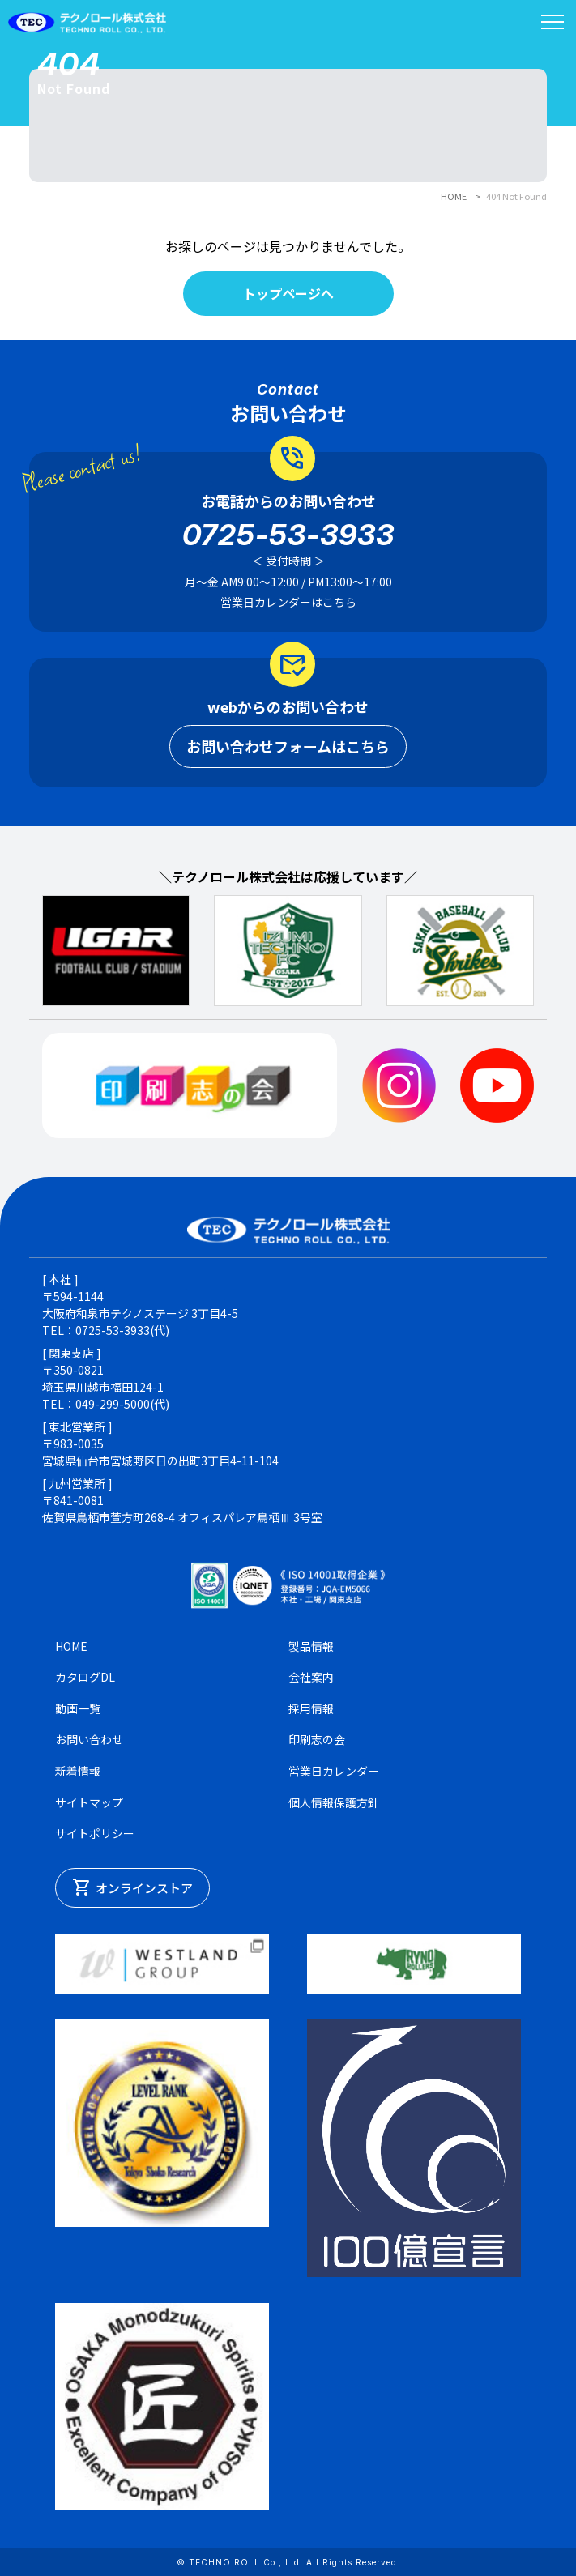  Describe the element at coordinates (77, 1708) in the screenshot. I see `動画一覧` at that location.